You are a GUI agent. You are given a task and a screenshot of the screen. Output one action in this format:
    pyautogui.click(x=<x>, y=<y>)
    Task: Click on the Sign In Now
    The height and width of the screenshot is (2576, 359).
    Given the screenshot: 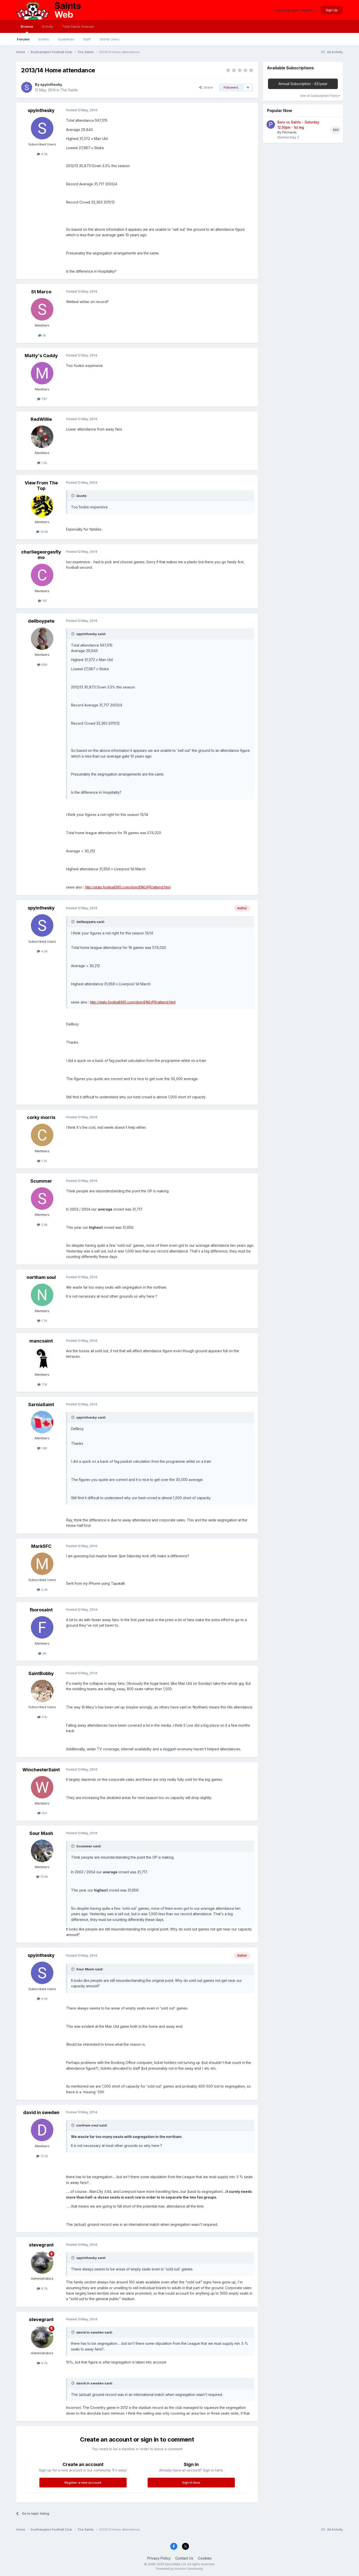 What is the action you would take?
    pyautogui.click(x=191, y=2482)
    